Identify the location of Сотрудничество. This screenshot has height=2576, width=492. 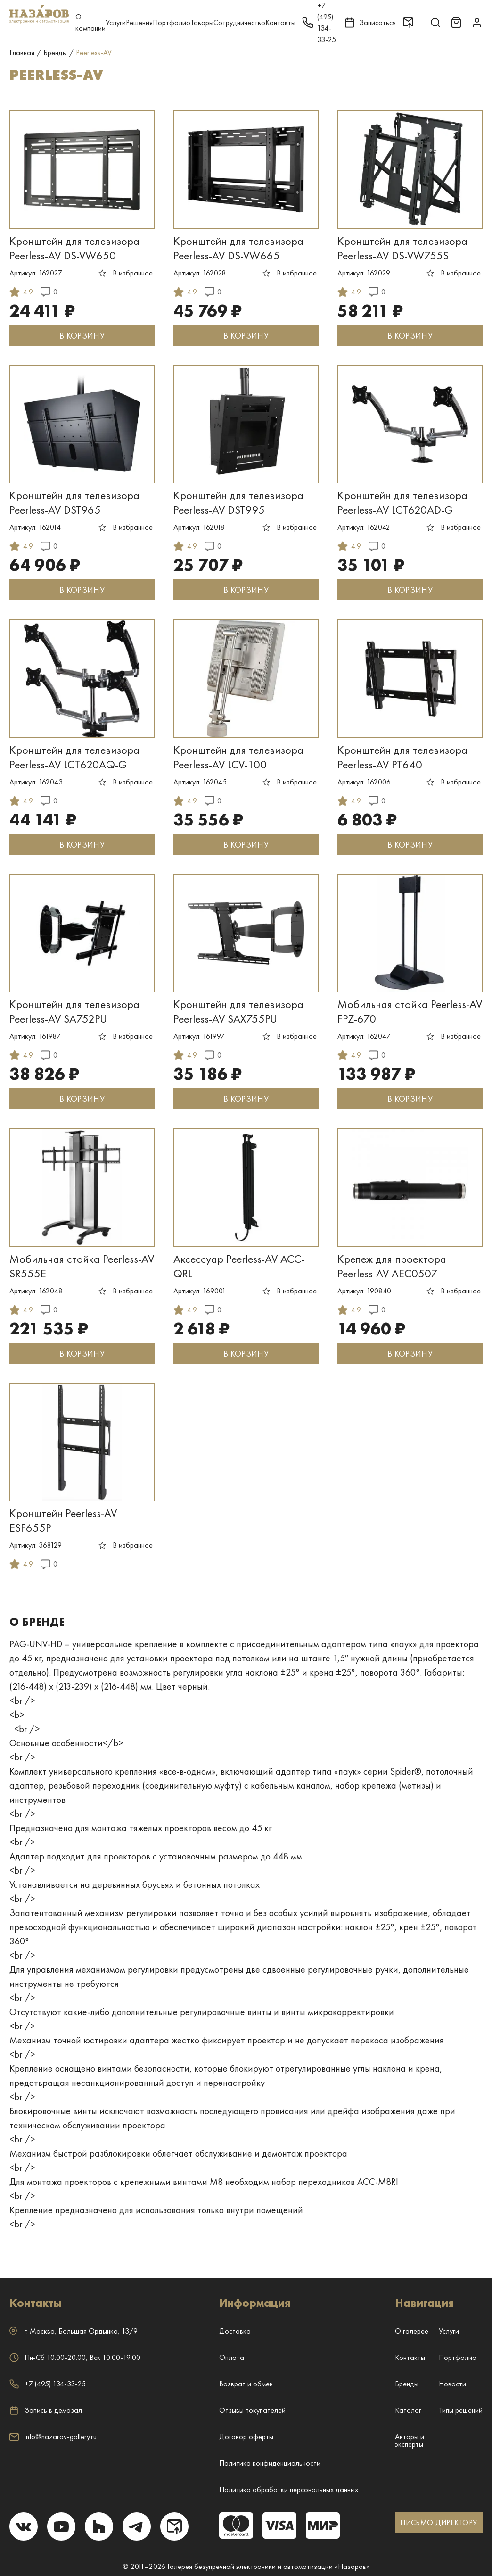
(239, 22).